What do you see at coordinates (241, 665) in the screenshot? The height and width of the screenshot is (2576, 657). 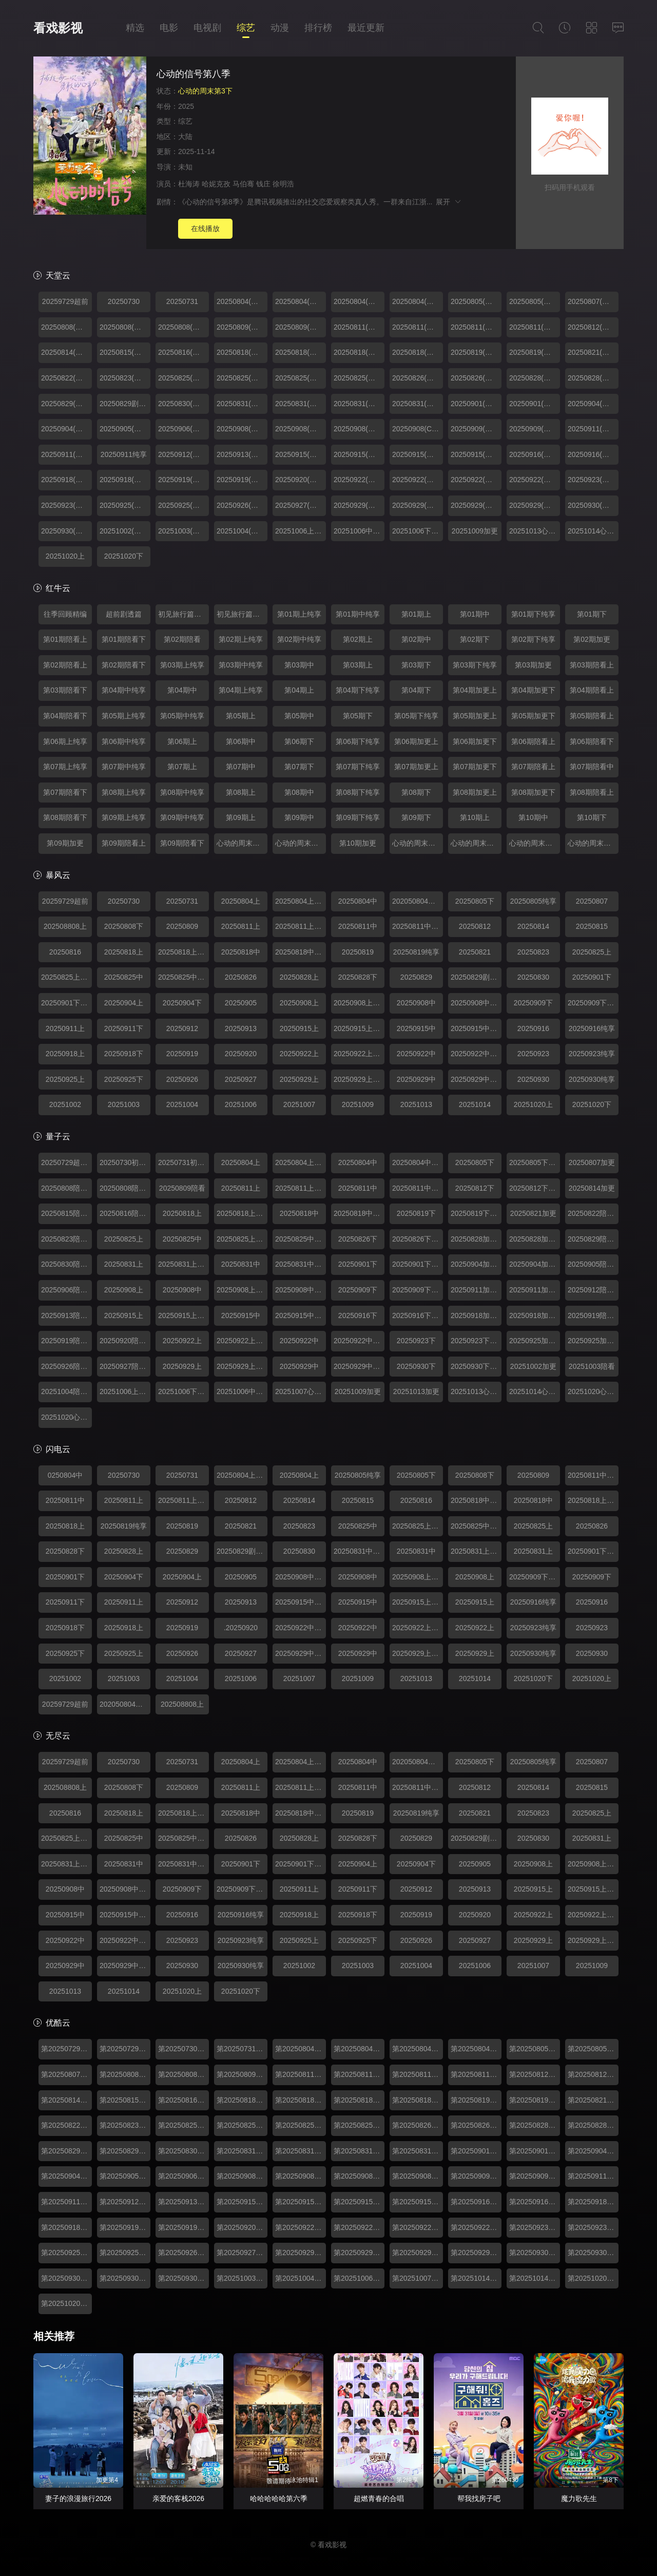 I see `第03期中纯享` at bounding box center [241, 665].